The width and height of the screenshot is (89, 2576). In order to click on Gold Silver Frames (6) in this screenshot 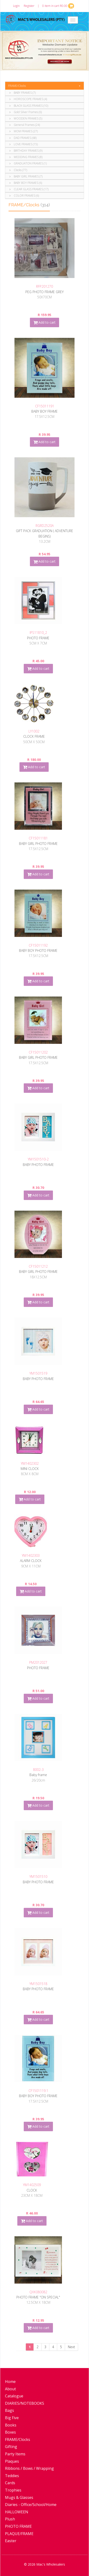, I will do `click(25, 112)`.